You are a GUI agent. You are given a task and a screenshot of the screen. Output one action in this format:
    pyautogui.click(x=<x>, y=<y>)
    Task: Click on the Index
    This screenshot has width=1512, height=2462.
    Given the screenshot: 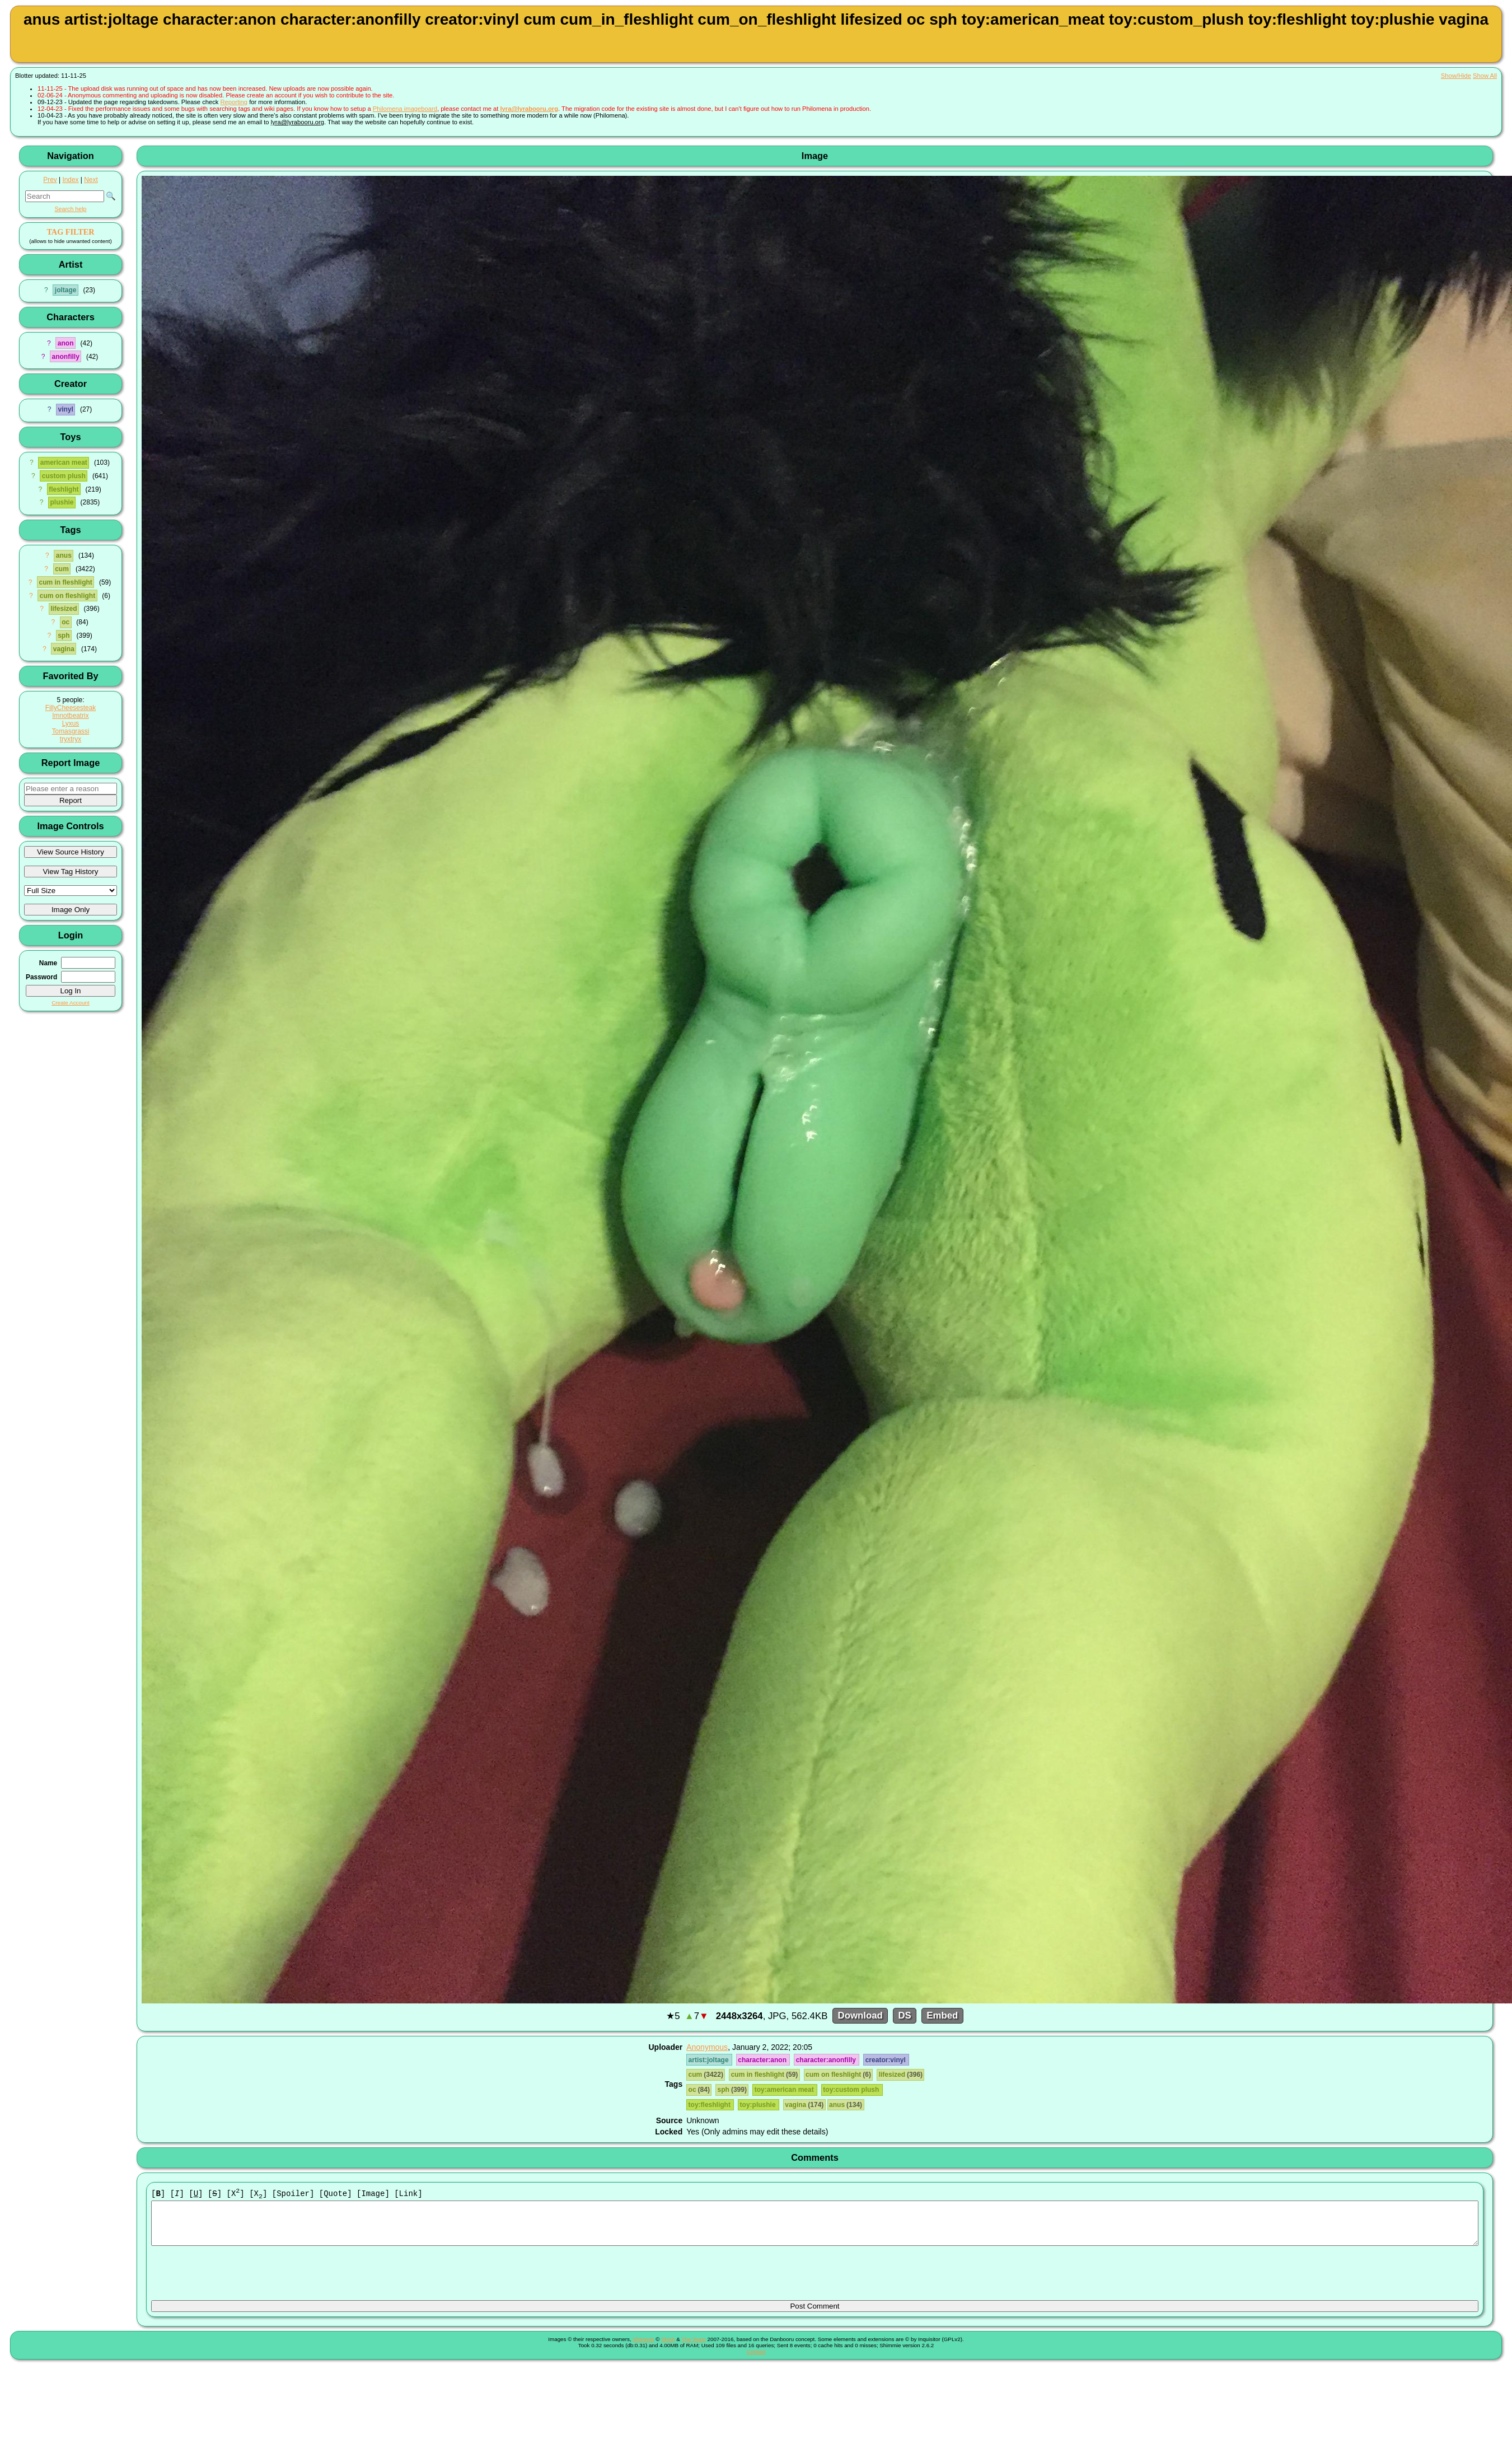 What is the action you would take?
    pyautogui.click(x=70, y=180)
    